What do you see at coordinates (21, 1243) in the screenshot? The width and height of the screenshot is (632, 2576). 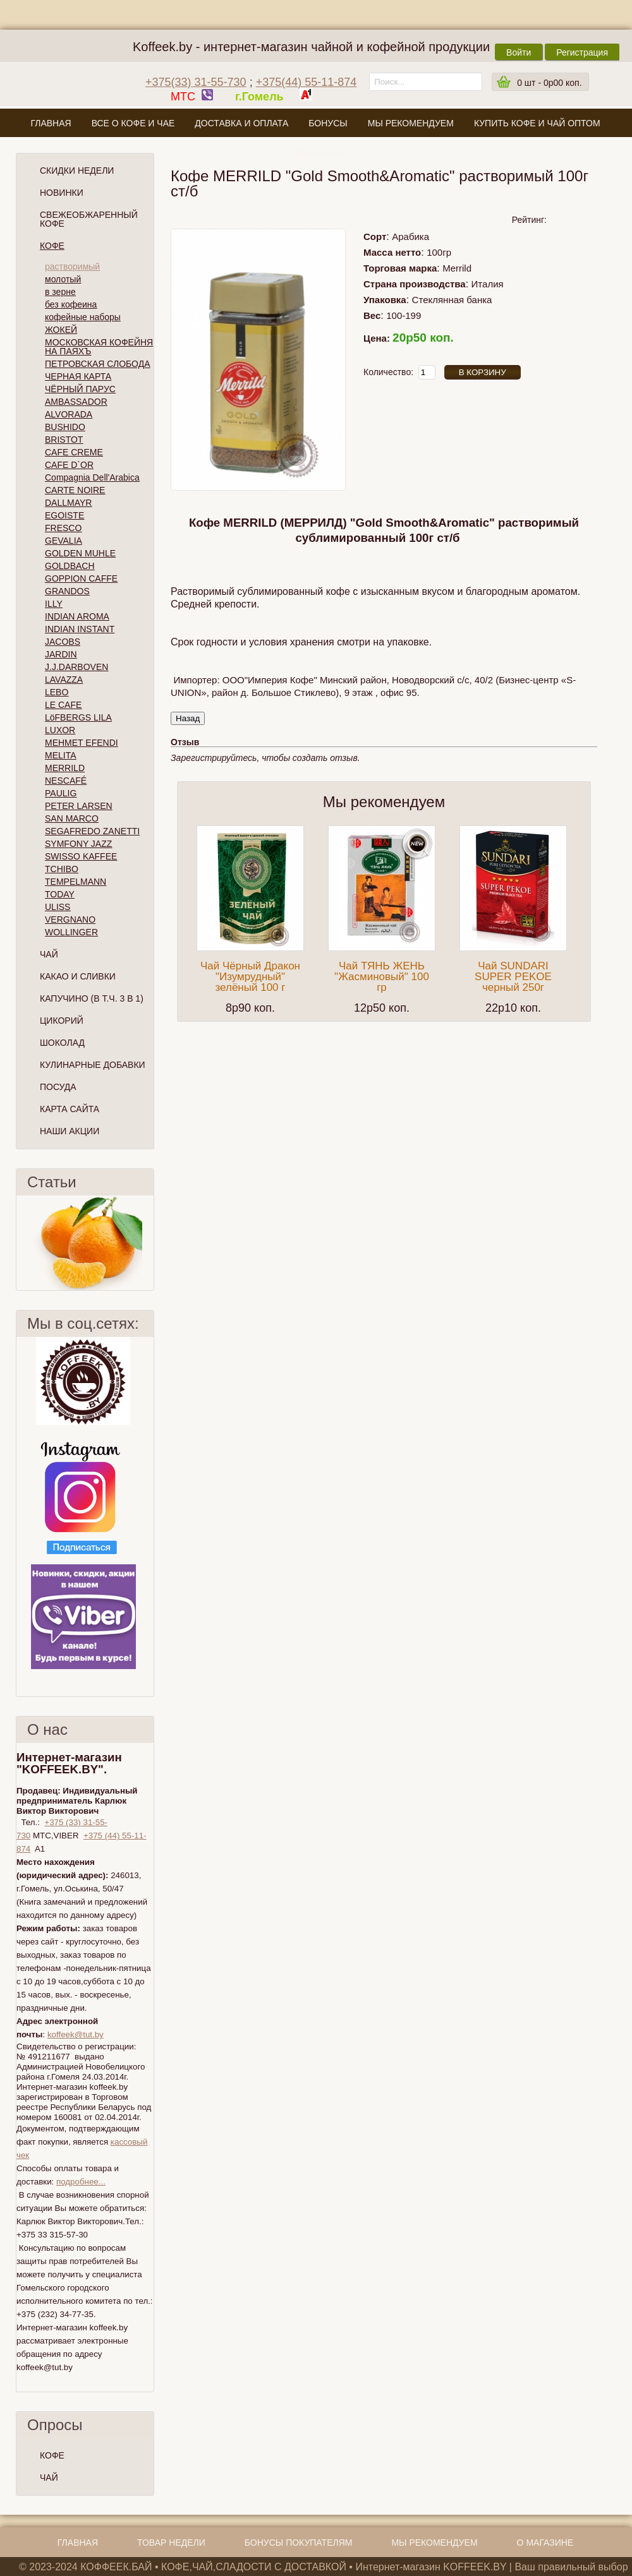 I see `Пред` at bounding box center [21, 1243].